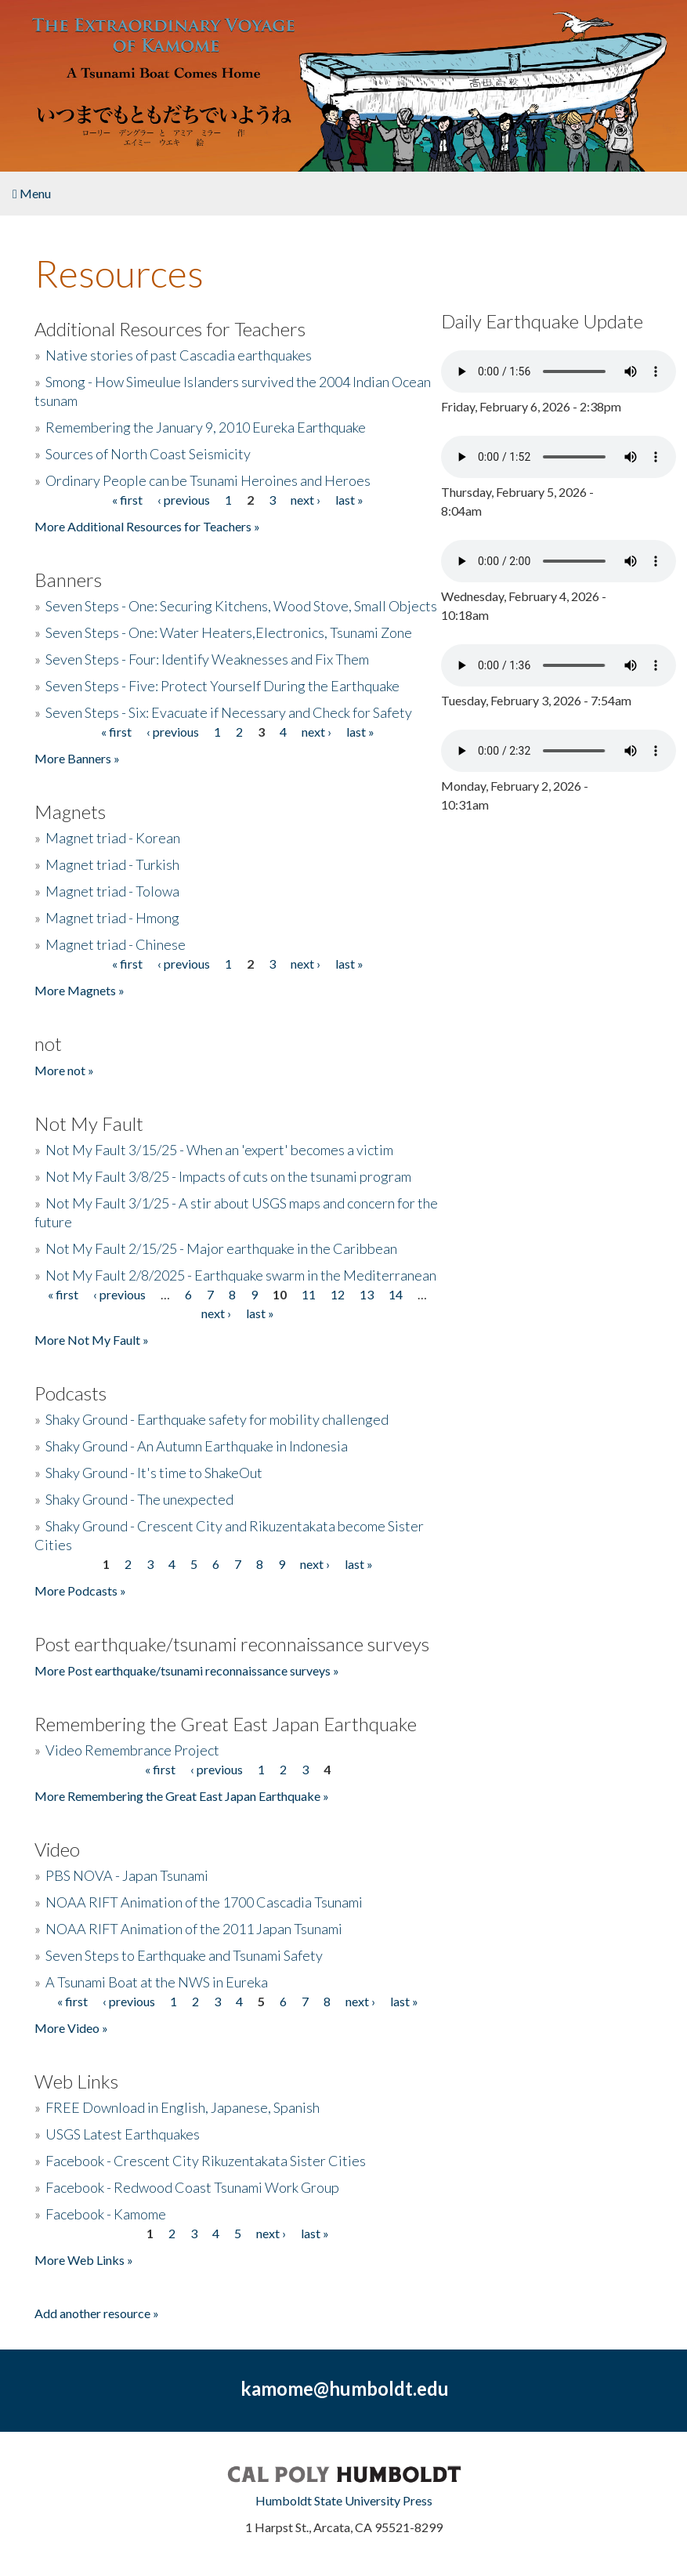 Image resolution: width=687 pixels, height=2576 pixels. Describe the element at coordinates (367, 1294) in the screenshot. I see `13` at that location.